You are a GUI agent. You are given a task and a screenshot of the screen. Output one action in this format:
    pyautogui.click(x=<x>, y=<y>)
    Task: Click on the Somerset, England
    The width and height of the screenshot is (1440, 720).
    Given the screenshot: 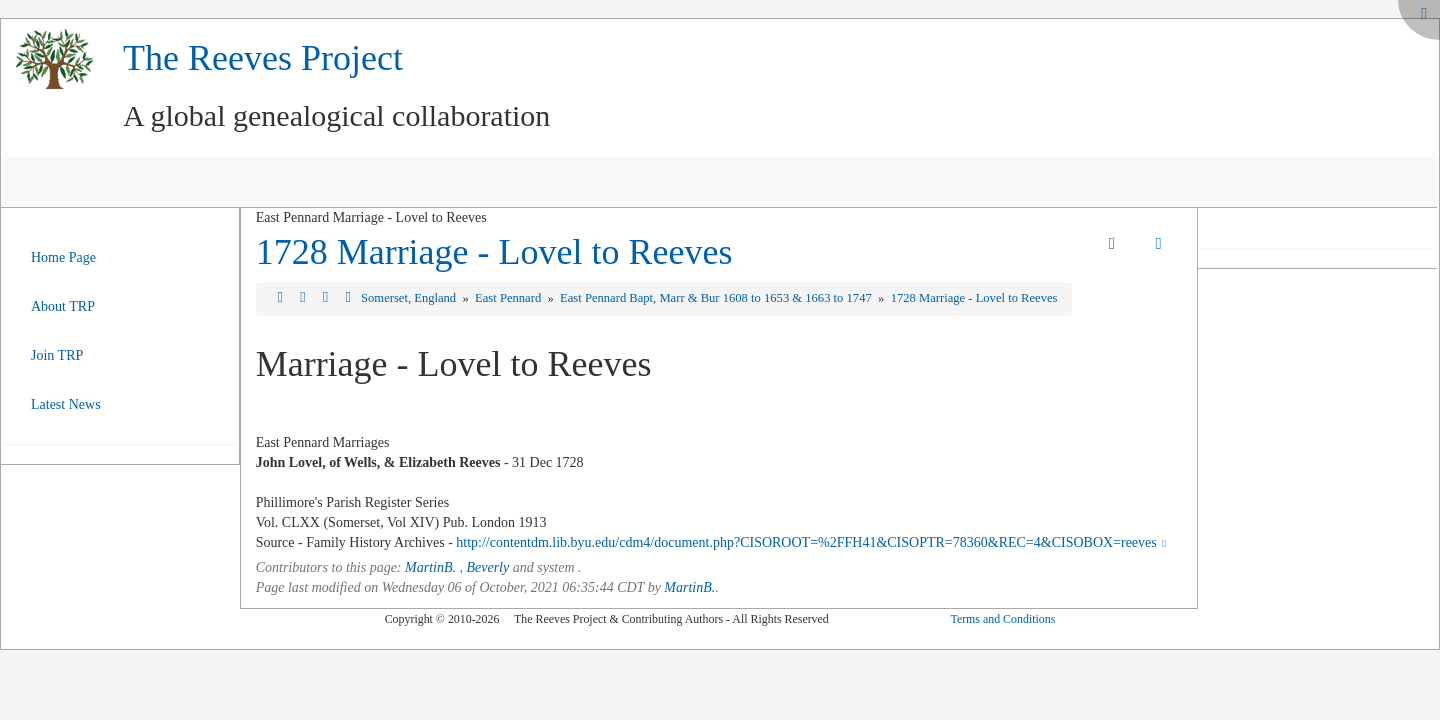 What is the action you would take?
    pyautogui.click(x=410, y=298)
    